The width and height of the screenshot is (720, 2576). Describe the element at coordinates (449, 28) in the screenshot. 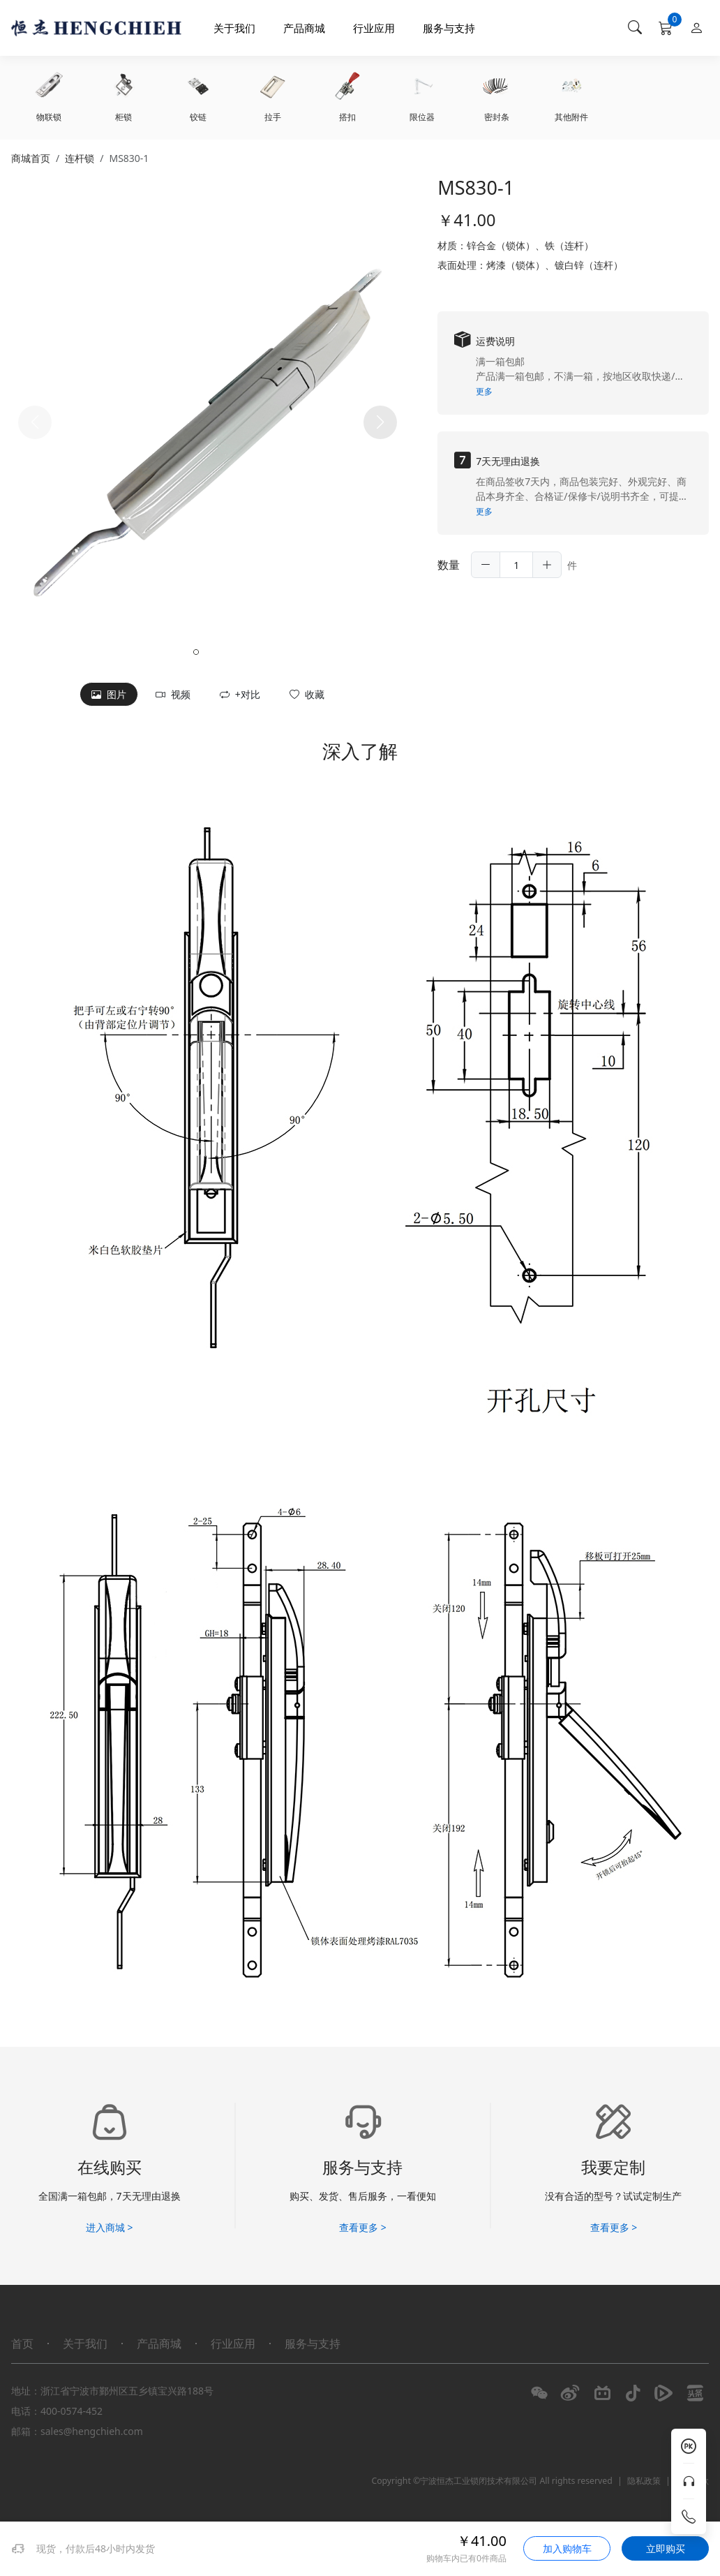

I see `服务与支持` at that location.